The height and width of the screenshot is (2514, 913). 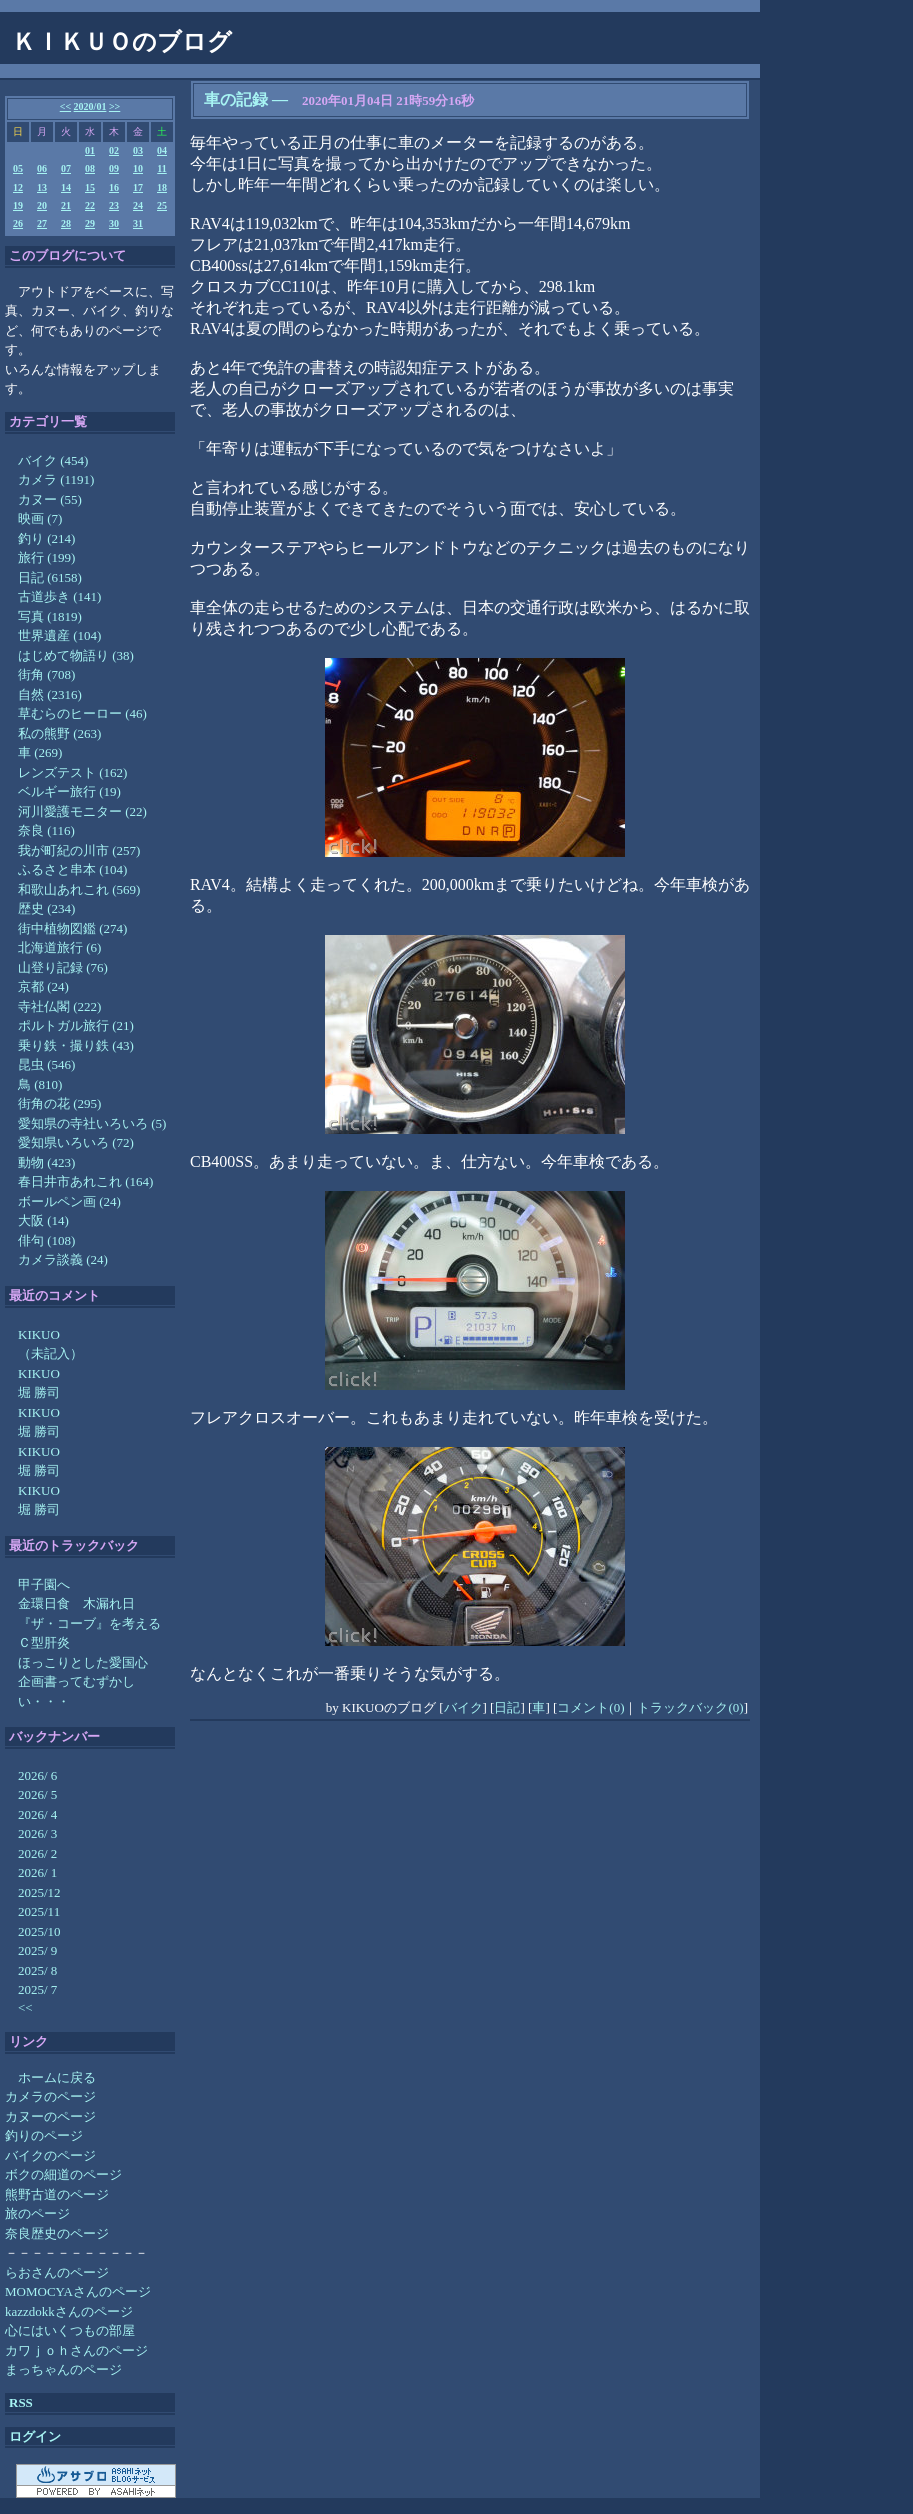 What do you see at coordinates (46, 1064) in the screenshot?
I see `昆虫 (546)` at bounding box center [46, 1064].